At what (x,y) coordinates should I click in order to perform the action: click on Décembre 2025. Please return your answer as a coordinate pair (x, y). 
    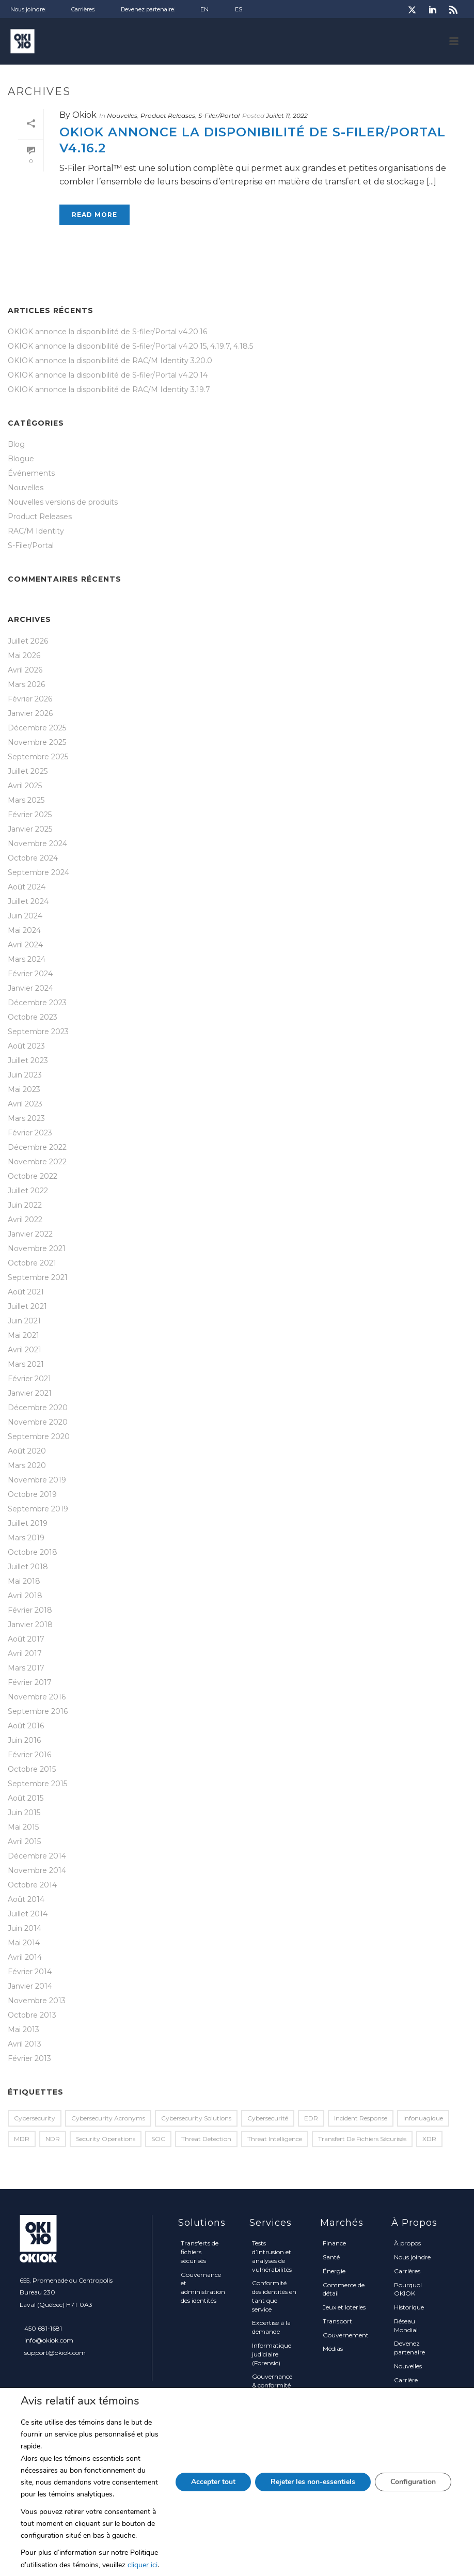
    Looking at the image, I should click on (37, 727).